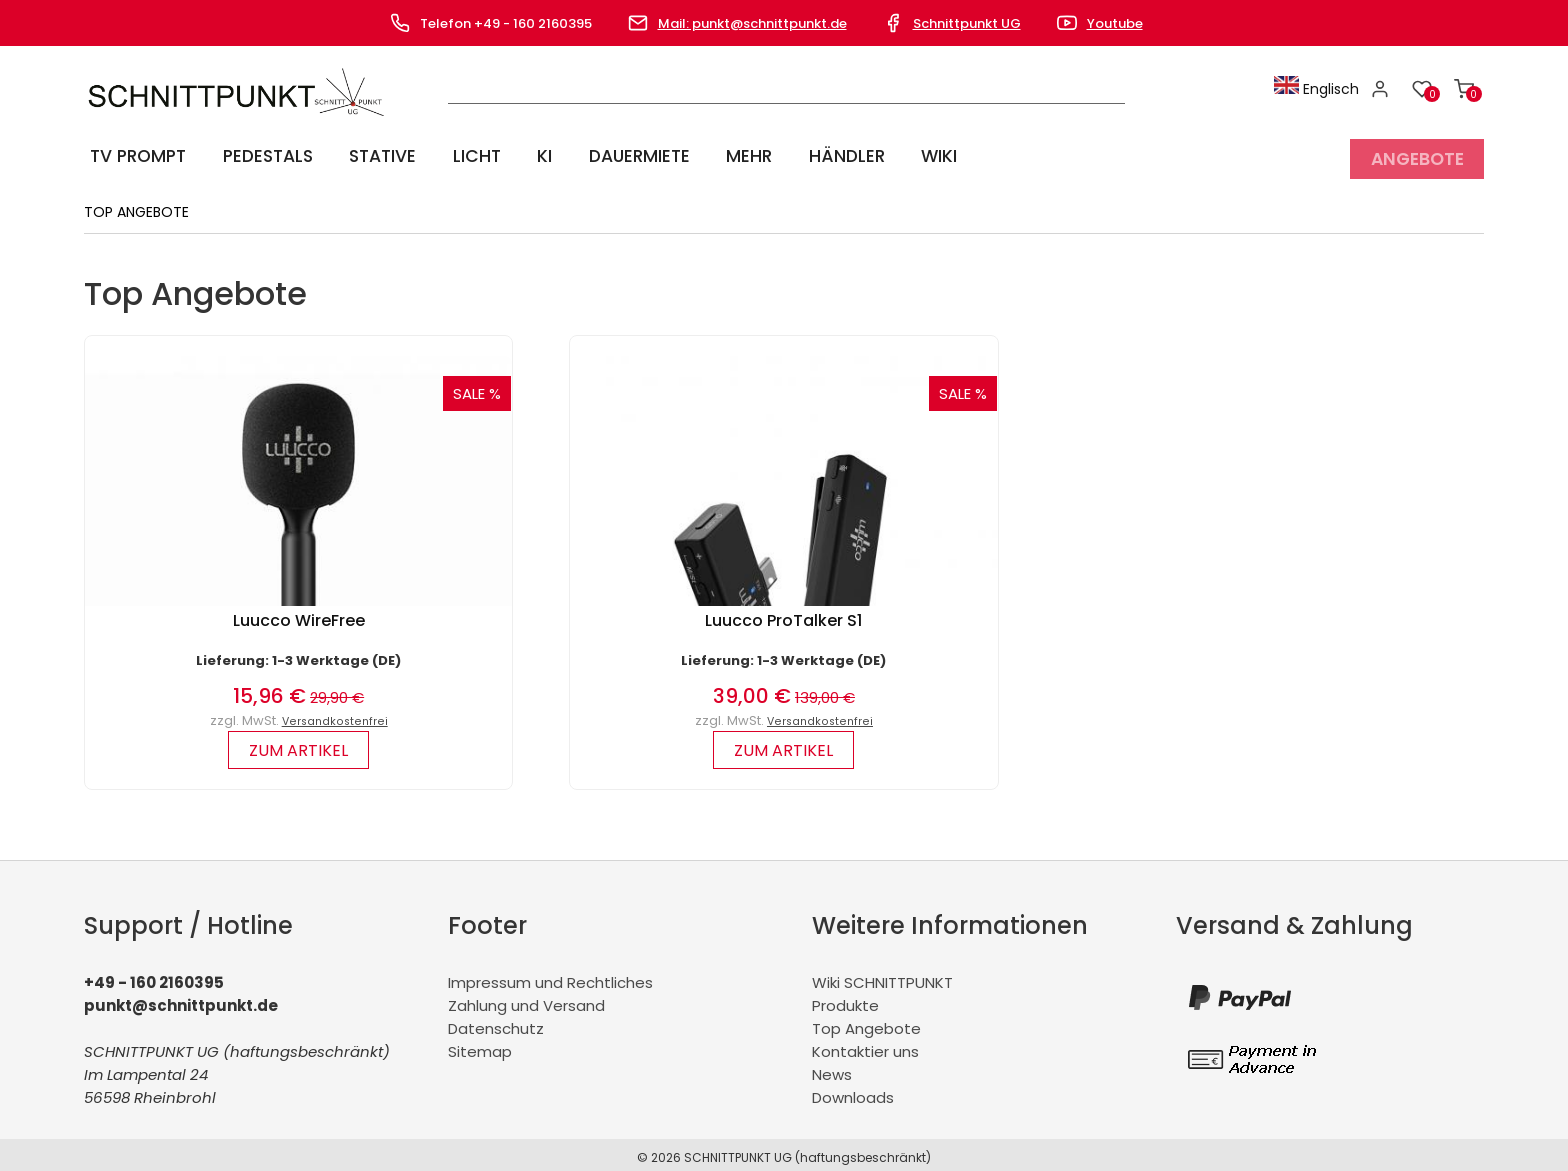 This screenshot has width=1568, height=1171. Describe the element at coordinates (377, 155) in the screenshot. I see `Stative` at that location.